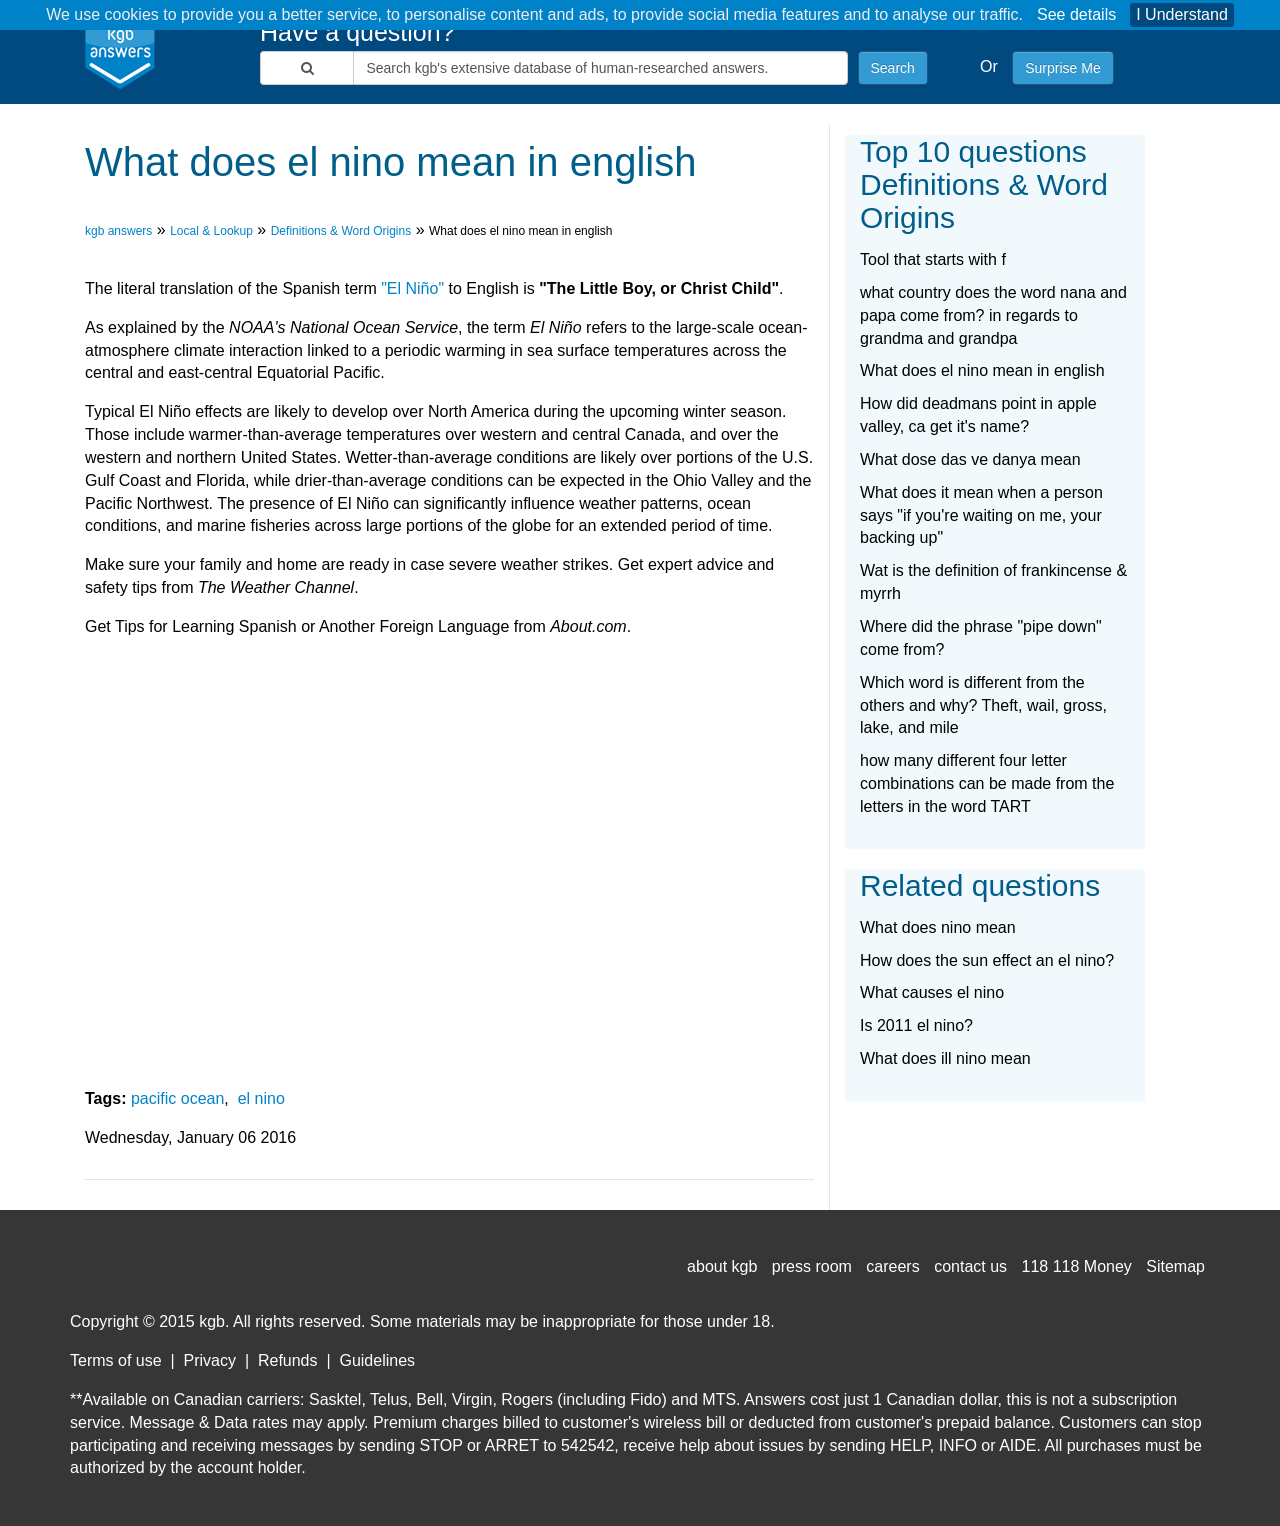 The image size is (1280, 1526). I want to click on What causes el nino, so click(932, 992).